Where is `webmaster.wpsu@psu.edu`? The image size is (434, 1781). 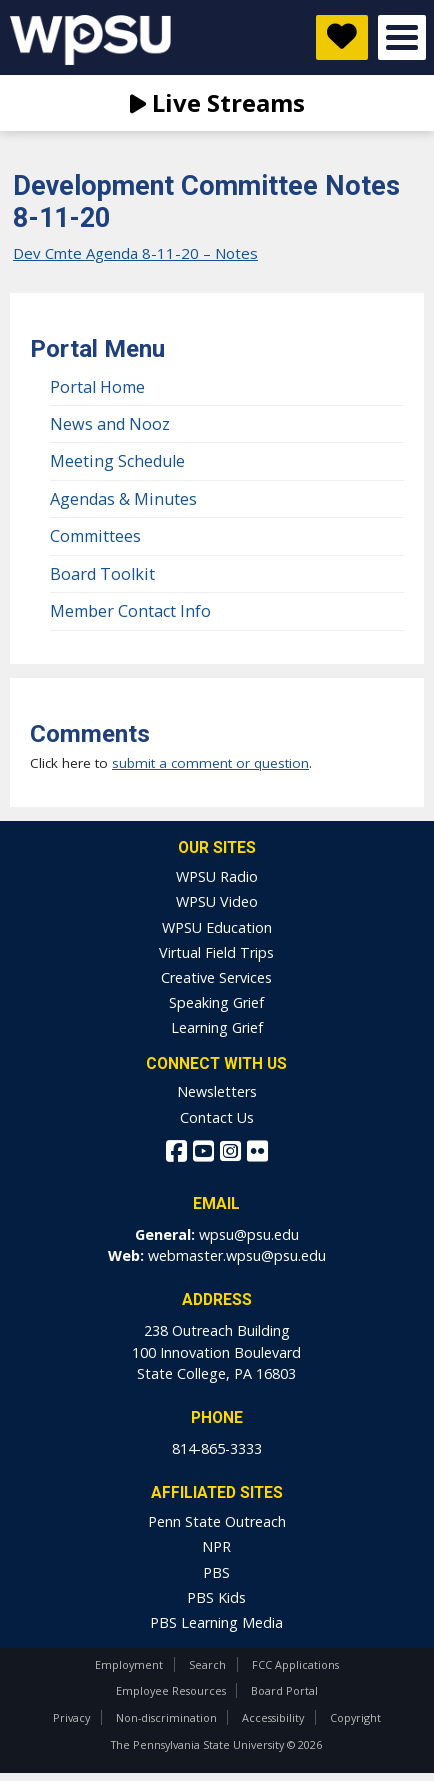 webmaster.wpsu@psu.edu is located at coordinates (237, 1255).